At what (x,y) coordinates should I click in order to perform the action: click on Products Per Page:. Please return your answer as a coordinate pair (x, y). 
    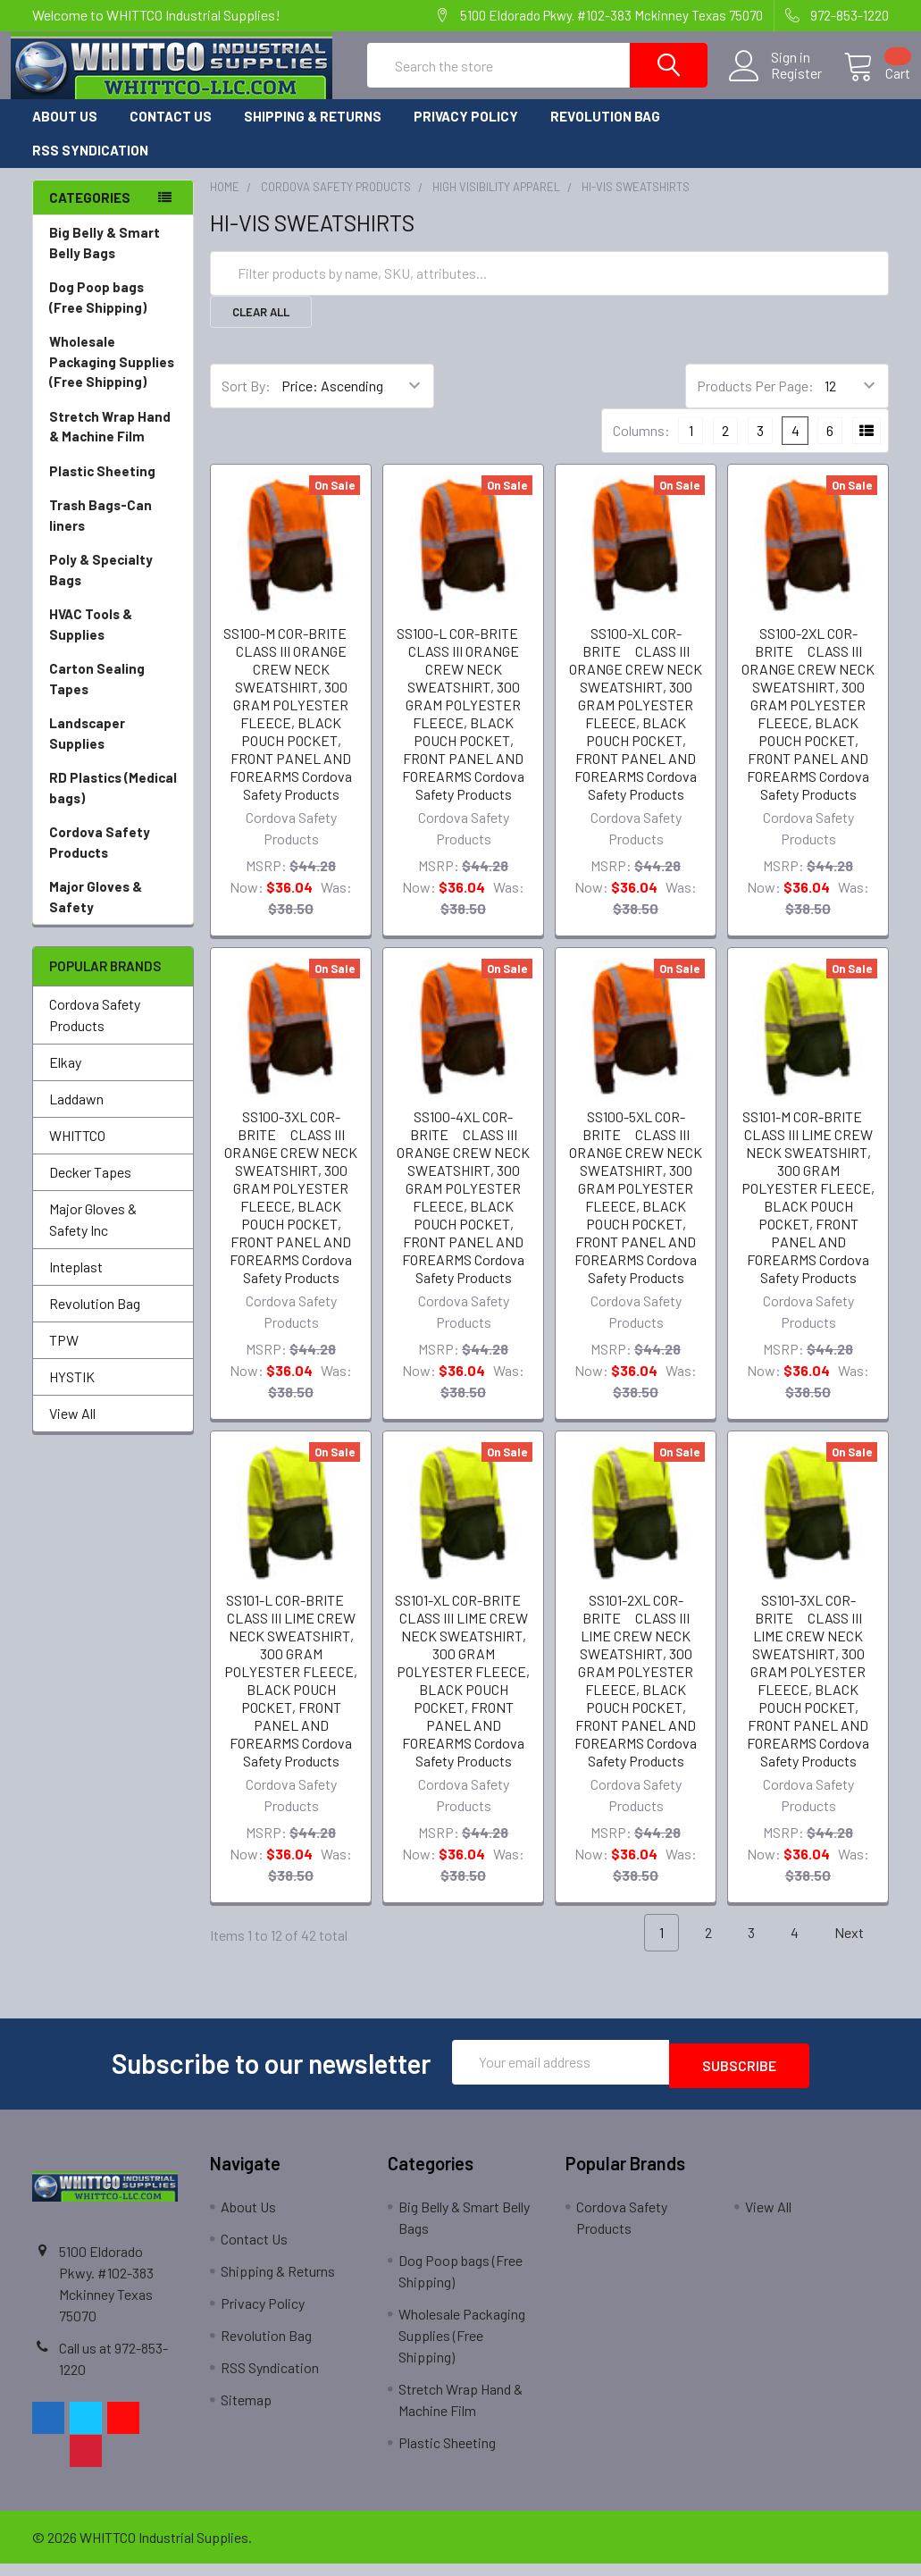
    Looking at the image, I should click on (755, 401).